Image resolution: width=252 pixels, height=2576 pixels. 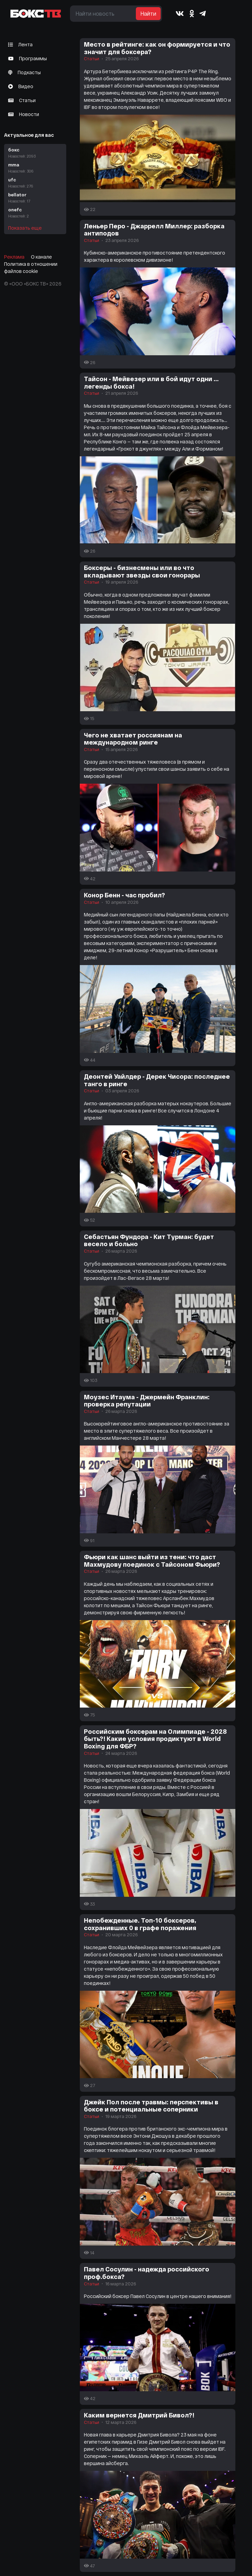 What do you see at coordinates (24, 72) in the screenshot?
I see `Подкасты` at bounding box center [24, 72].